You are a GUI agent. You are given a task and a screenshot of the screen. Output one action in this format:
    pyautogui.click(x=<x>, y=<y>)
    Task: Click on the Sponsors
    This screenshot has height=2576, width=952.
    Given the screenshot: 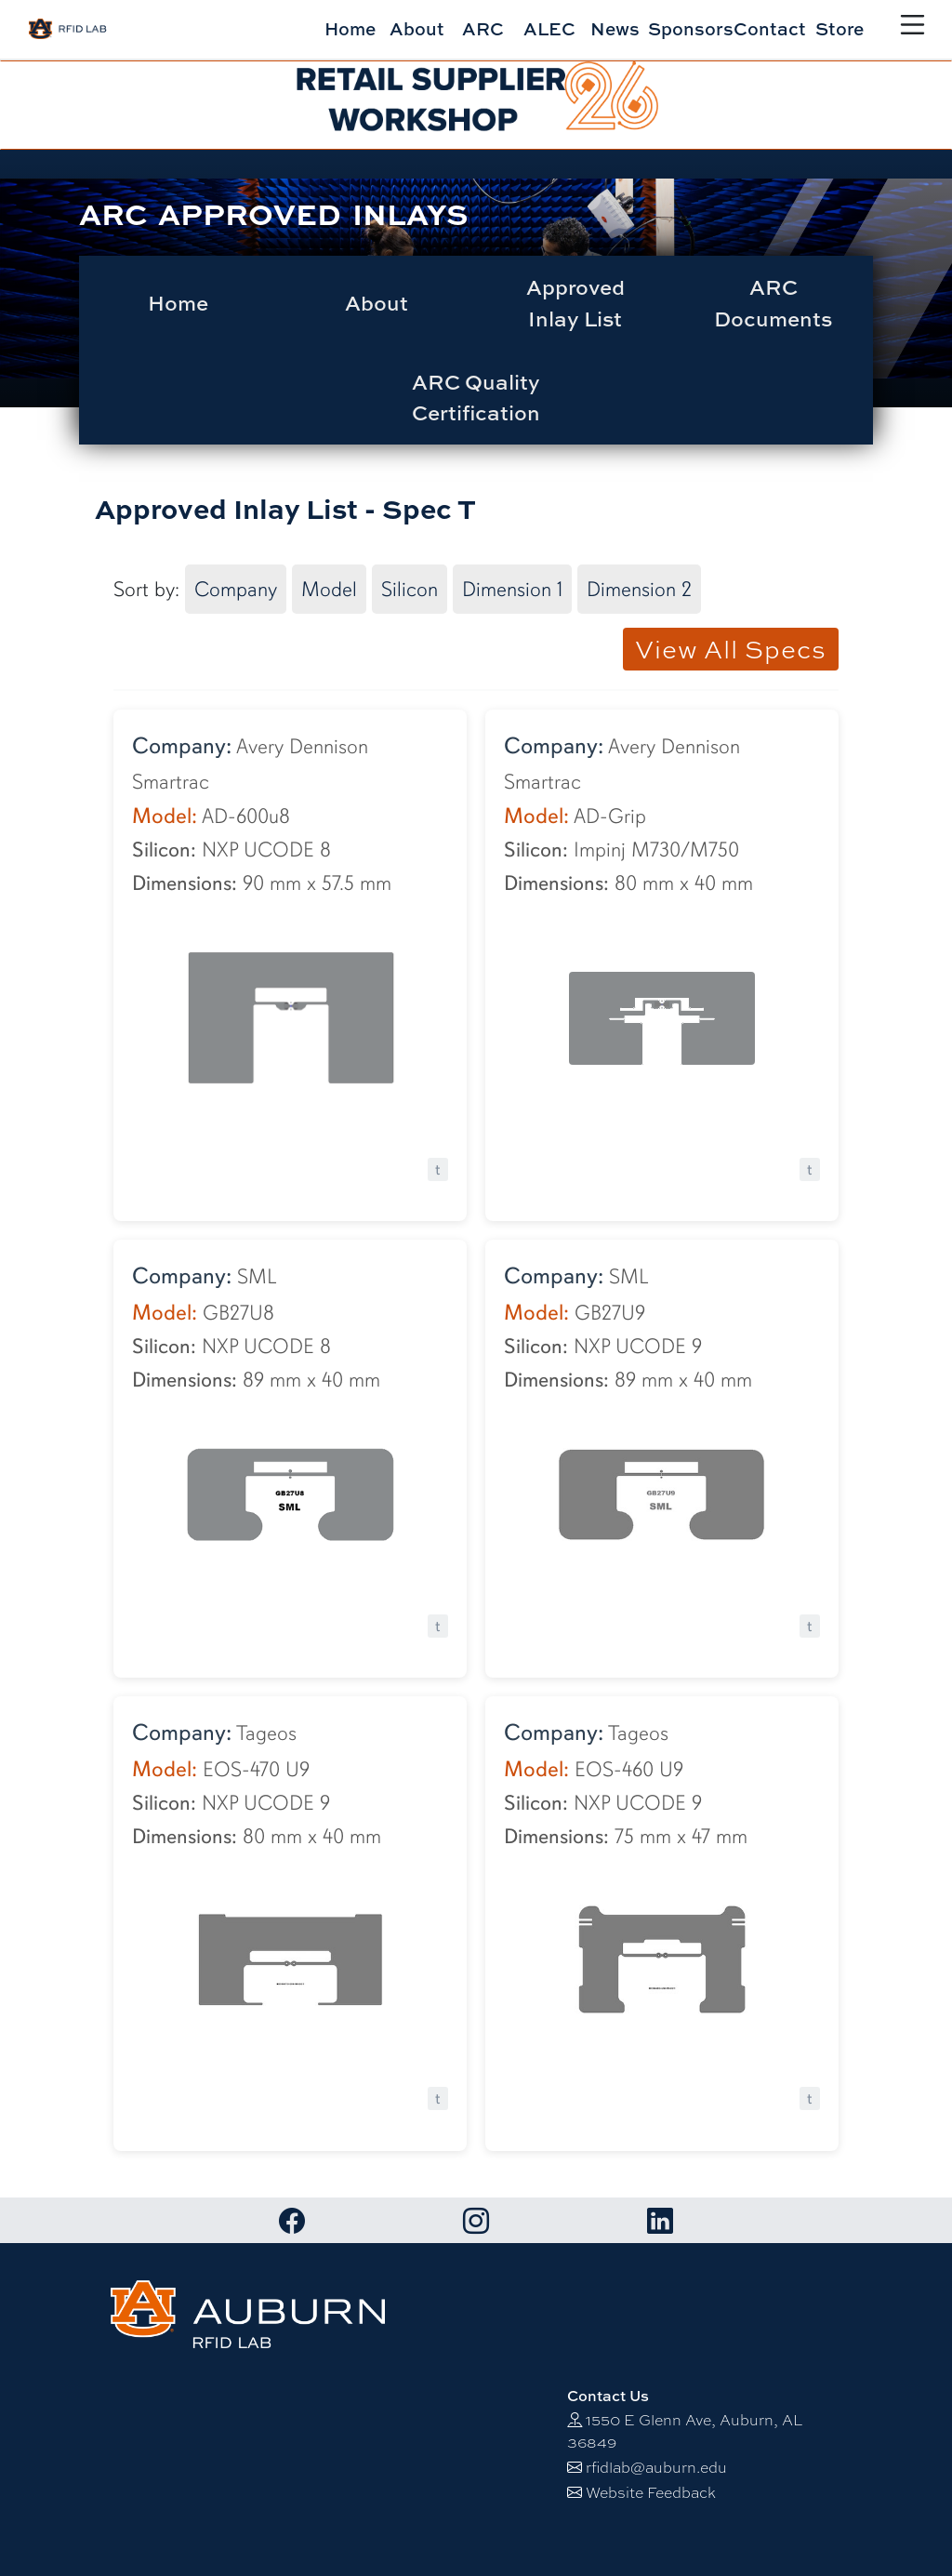 What is the action you would take?
    pyautogui.click(x=691, y=28)
    